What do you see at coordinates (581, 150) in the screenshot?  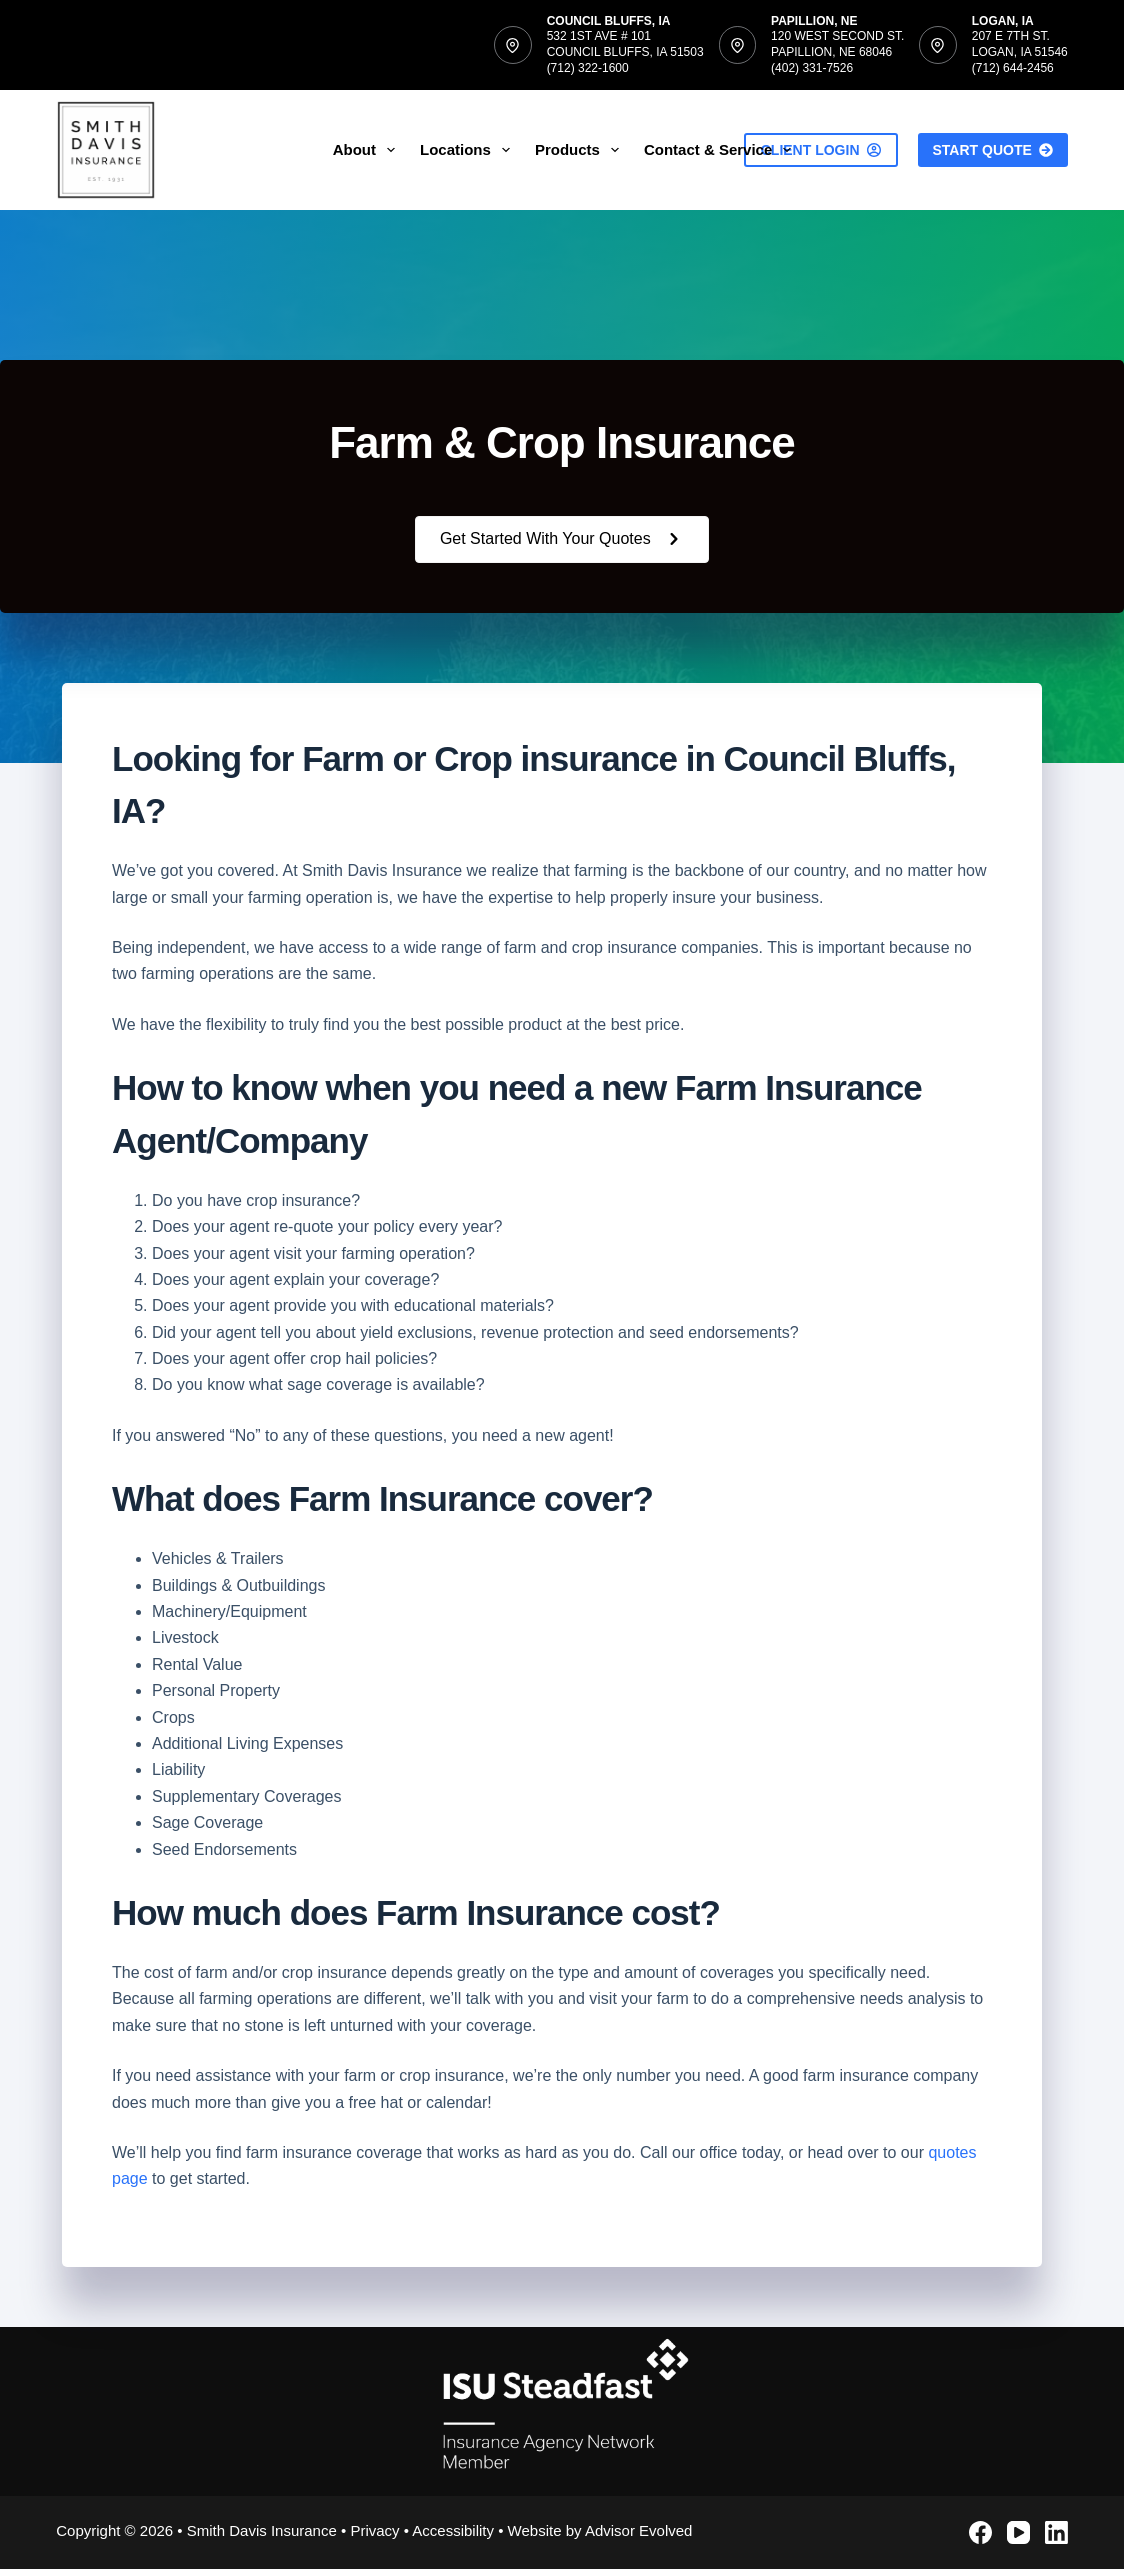 I see `Products` at bounding box center [581, 150].